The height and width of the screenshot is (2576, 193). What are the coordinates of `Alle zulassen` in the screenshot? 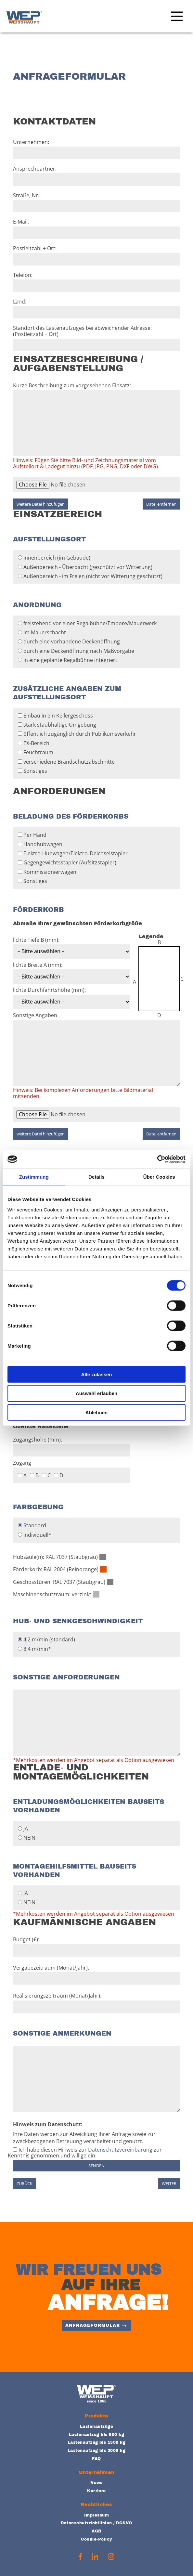 It's located at (96, 1374).